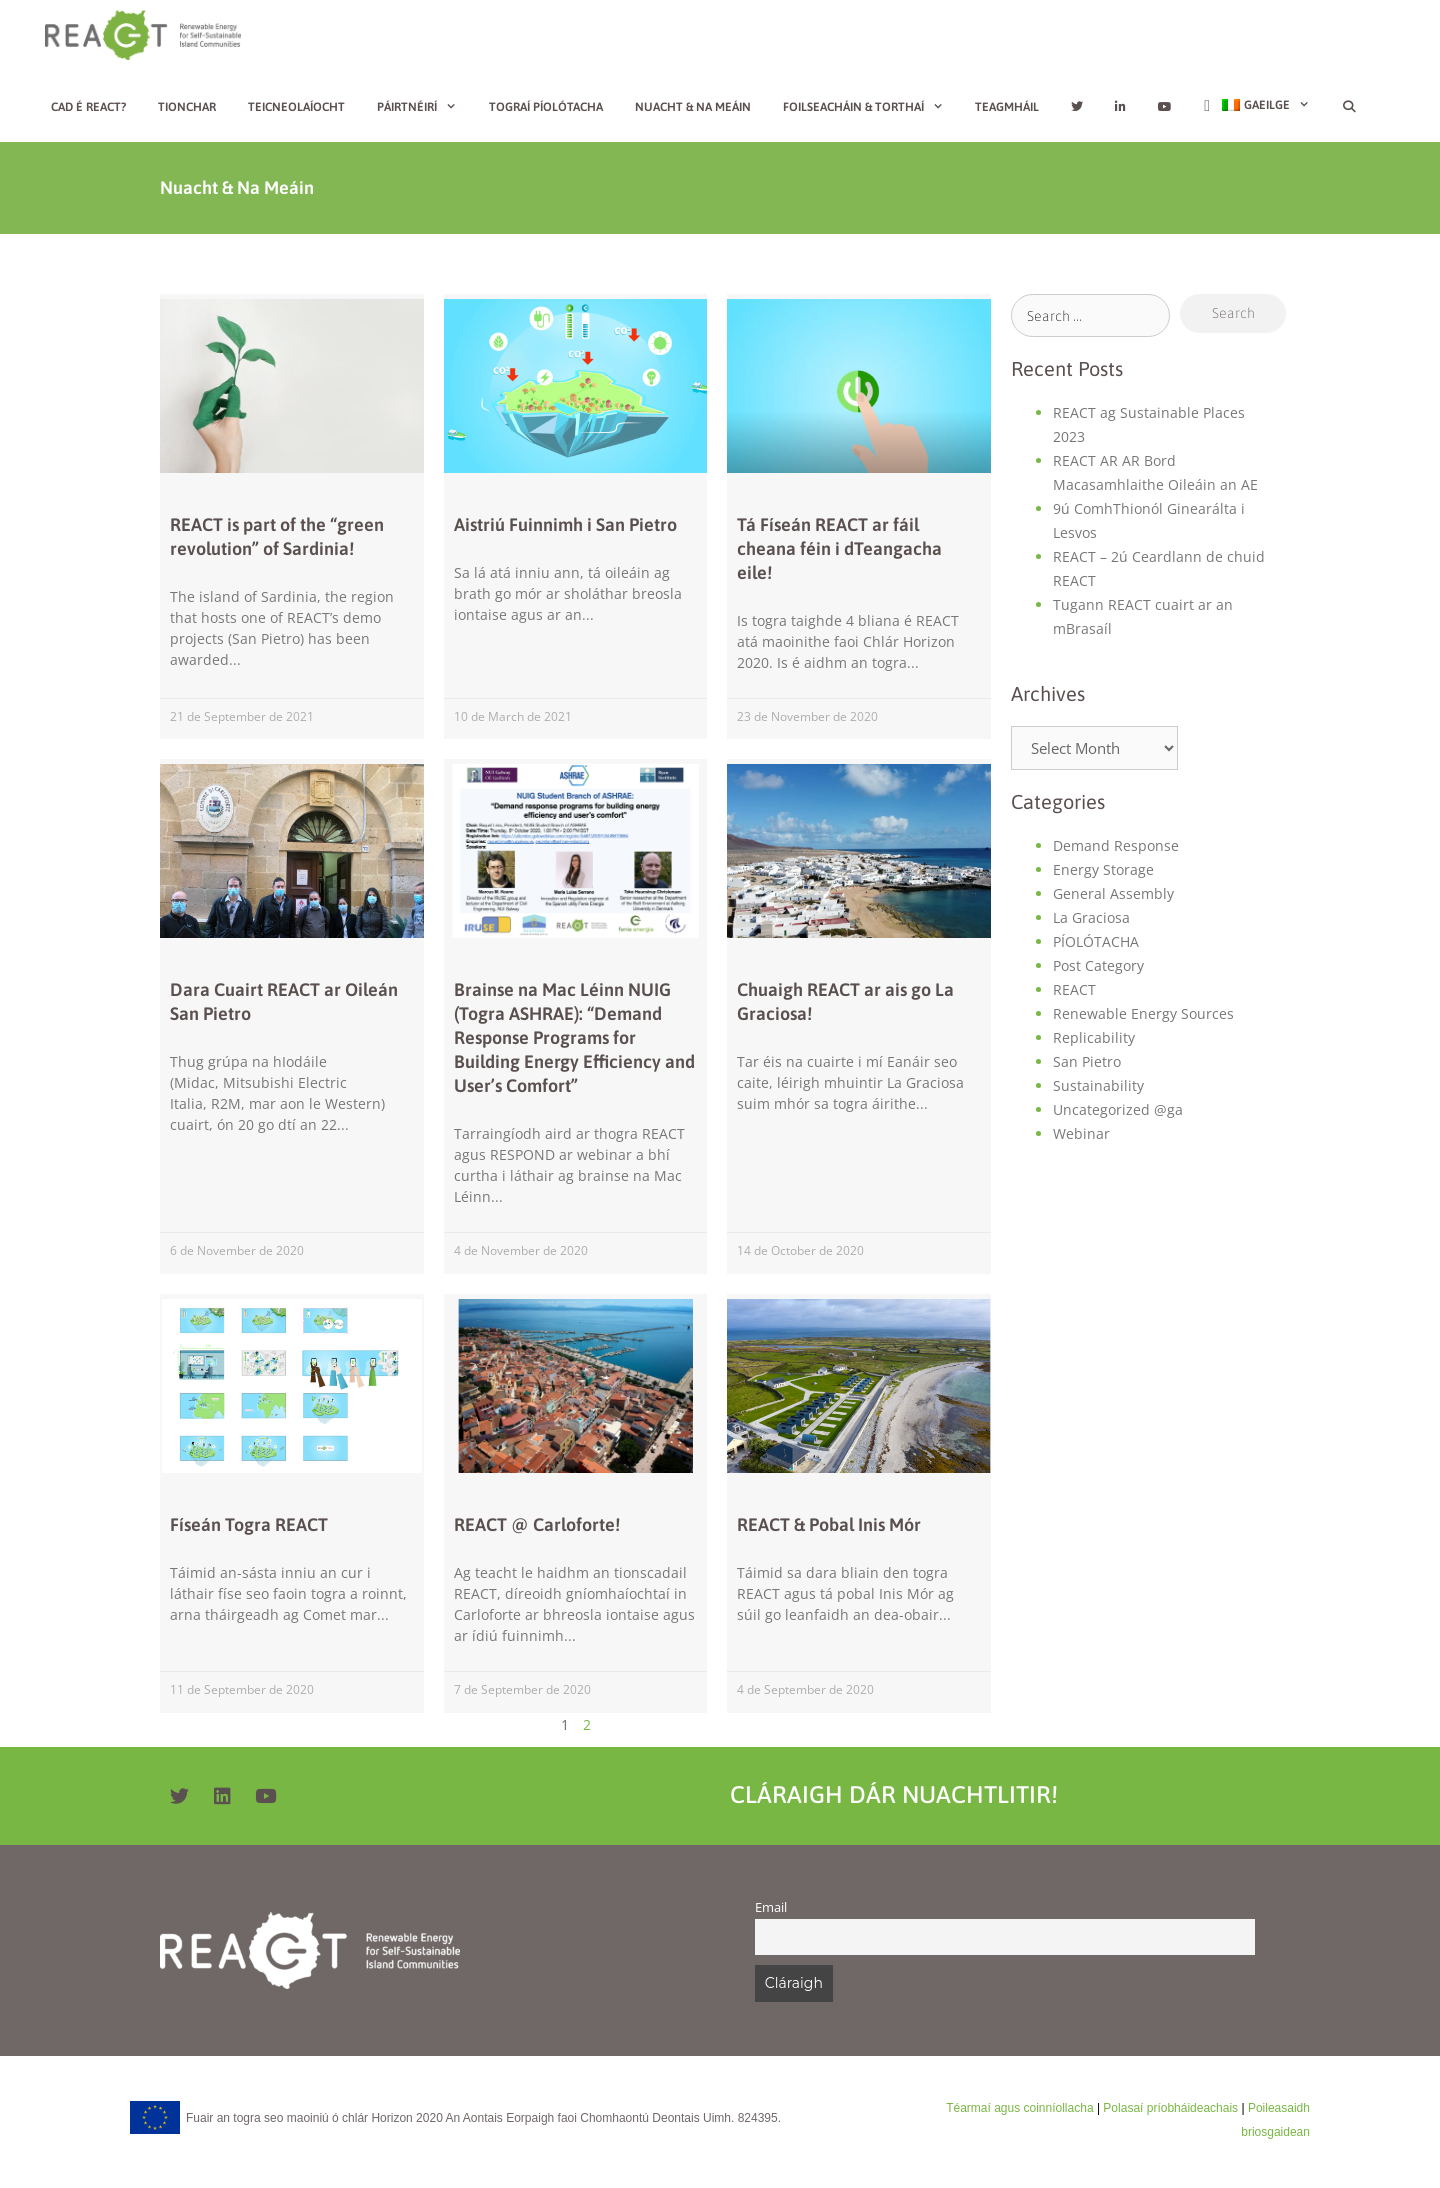 Image resolution: width=1440 pixels, height=2188 pixels. Describe the element at coordinates (1081, 1133) in the screenshot. I see `Webinar` at that location.